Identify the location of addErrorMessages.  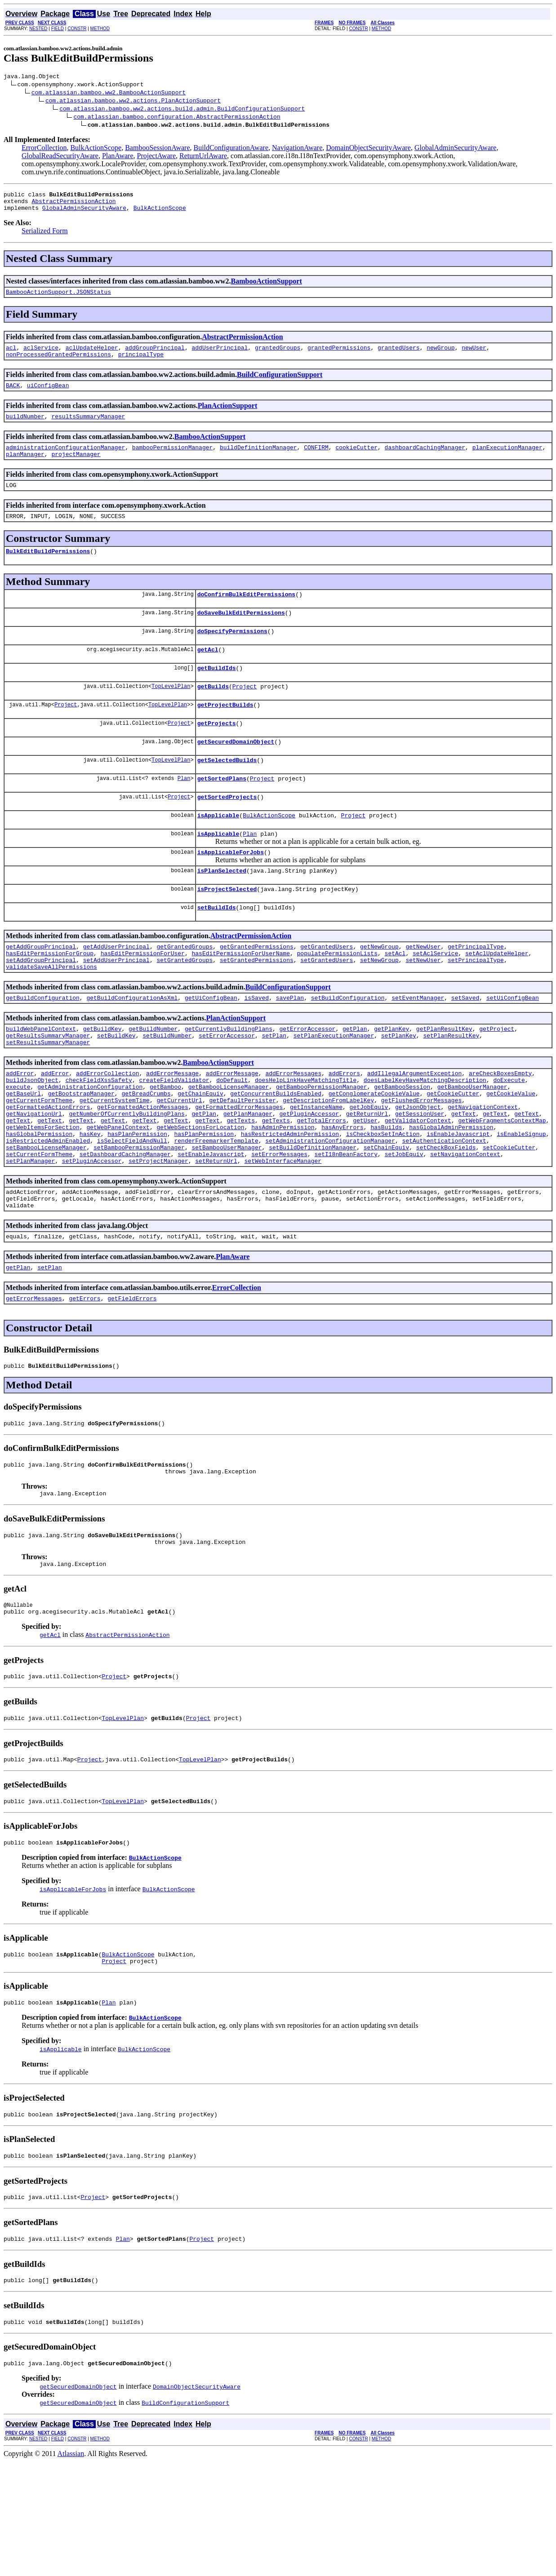
(293, 1128).